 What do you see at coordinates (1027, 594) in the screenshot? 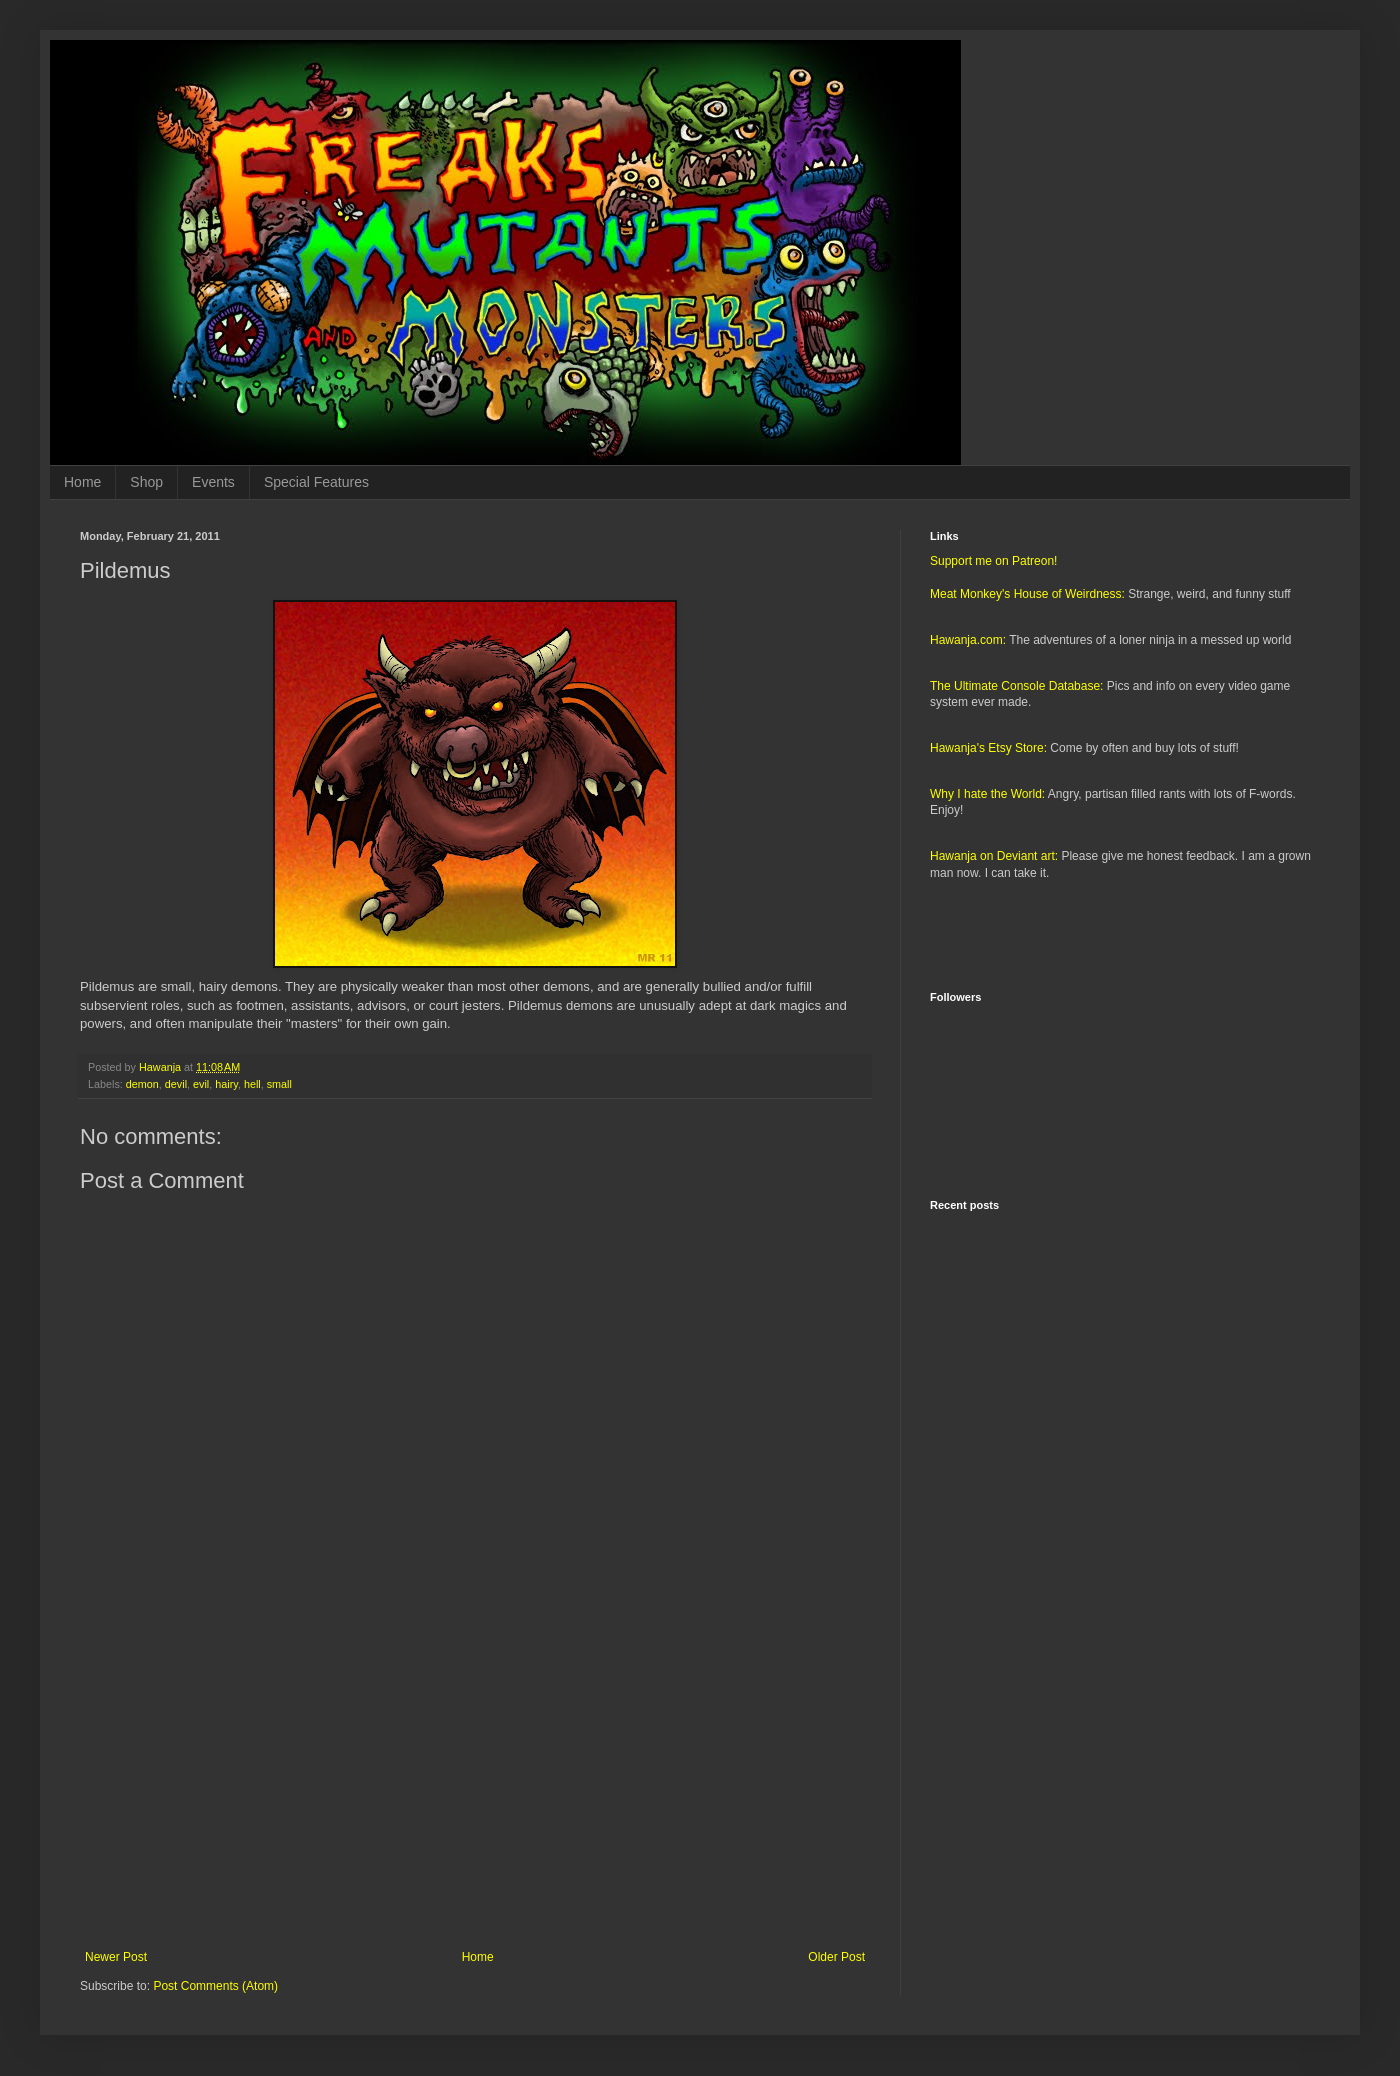
I see `Meat Monkey's House of Weirdness:` at bounding box center [1027, 594].